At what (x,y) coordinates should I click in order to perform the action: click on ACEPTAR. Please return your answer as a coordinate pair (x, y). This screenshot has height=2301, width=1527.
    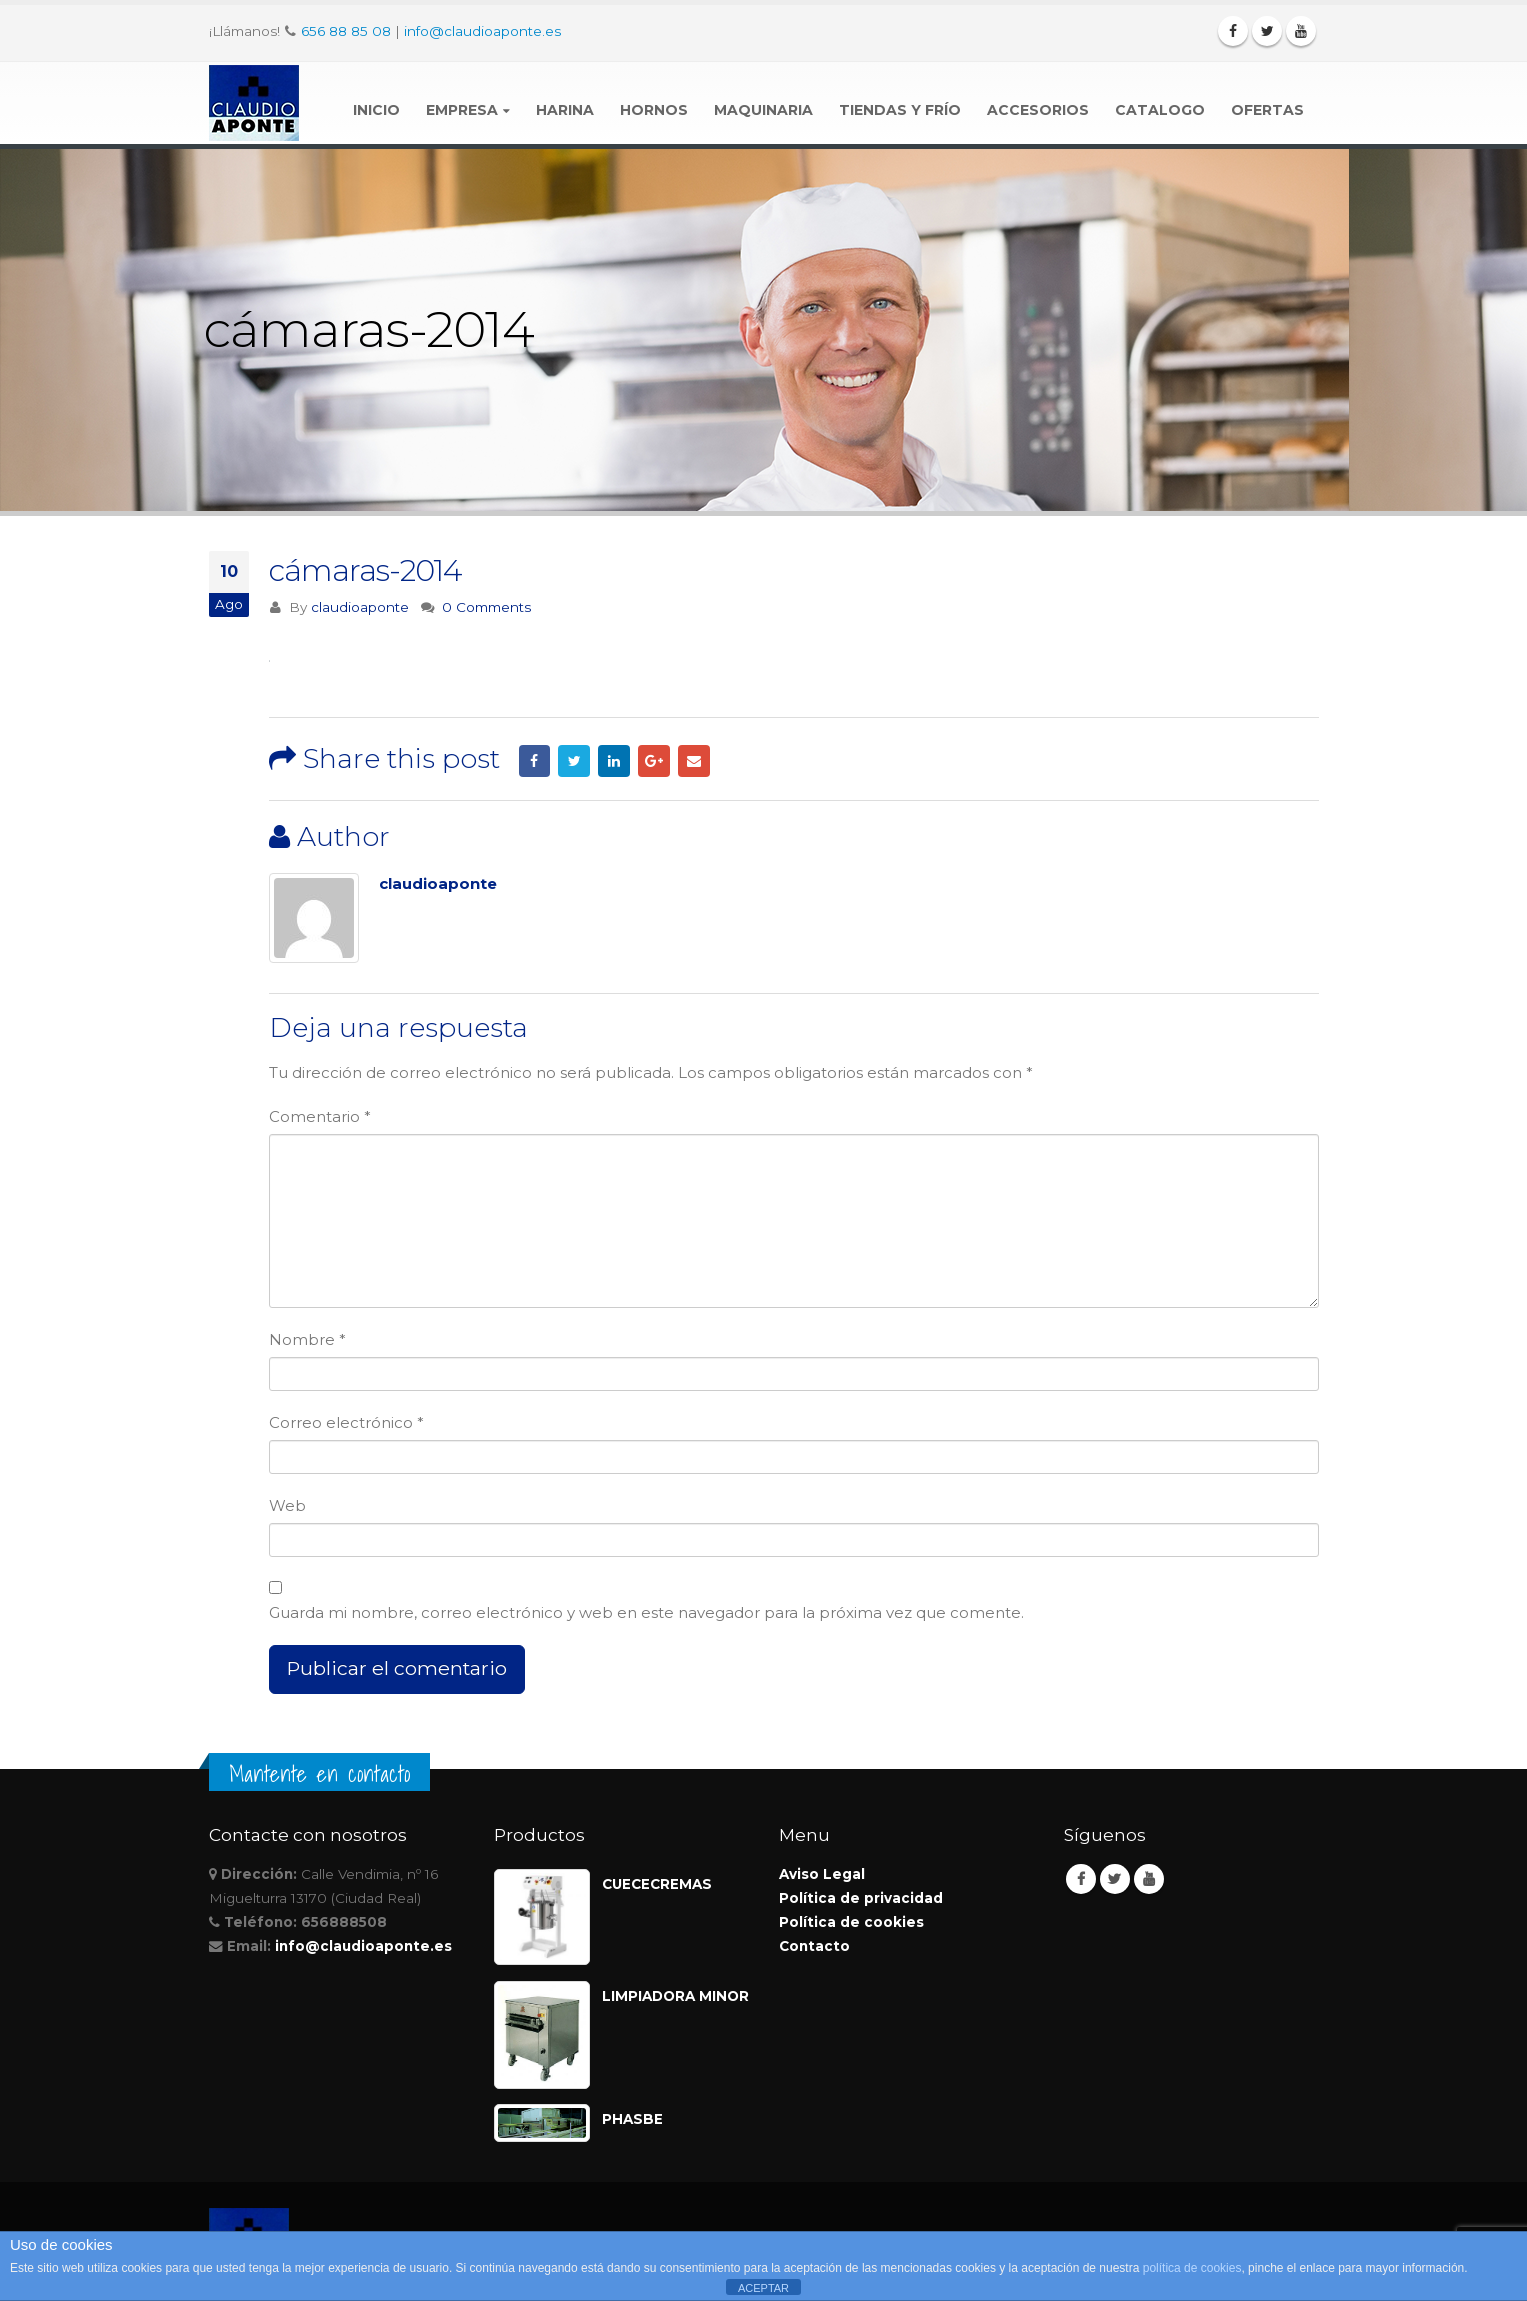
    Looking at the image, I should click on (763, 2288).